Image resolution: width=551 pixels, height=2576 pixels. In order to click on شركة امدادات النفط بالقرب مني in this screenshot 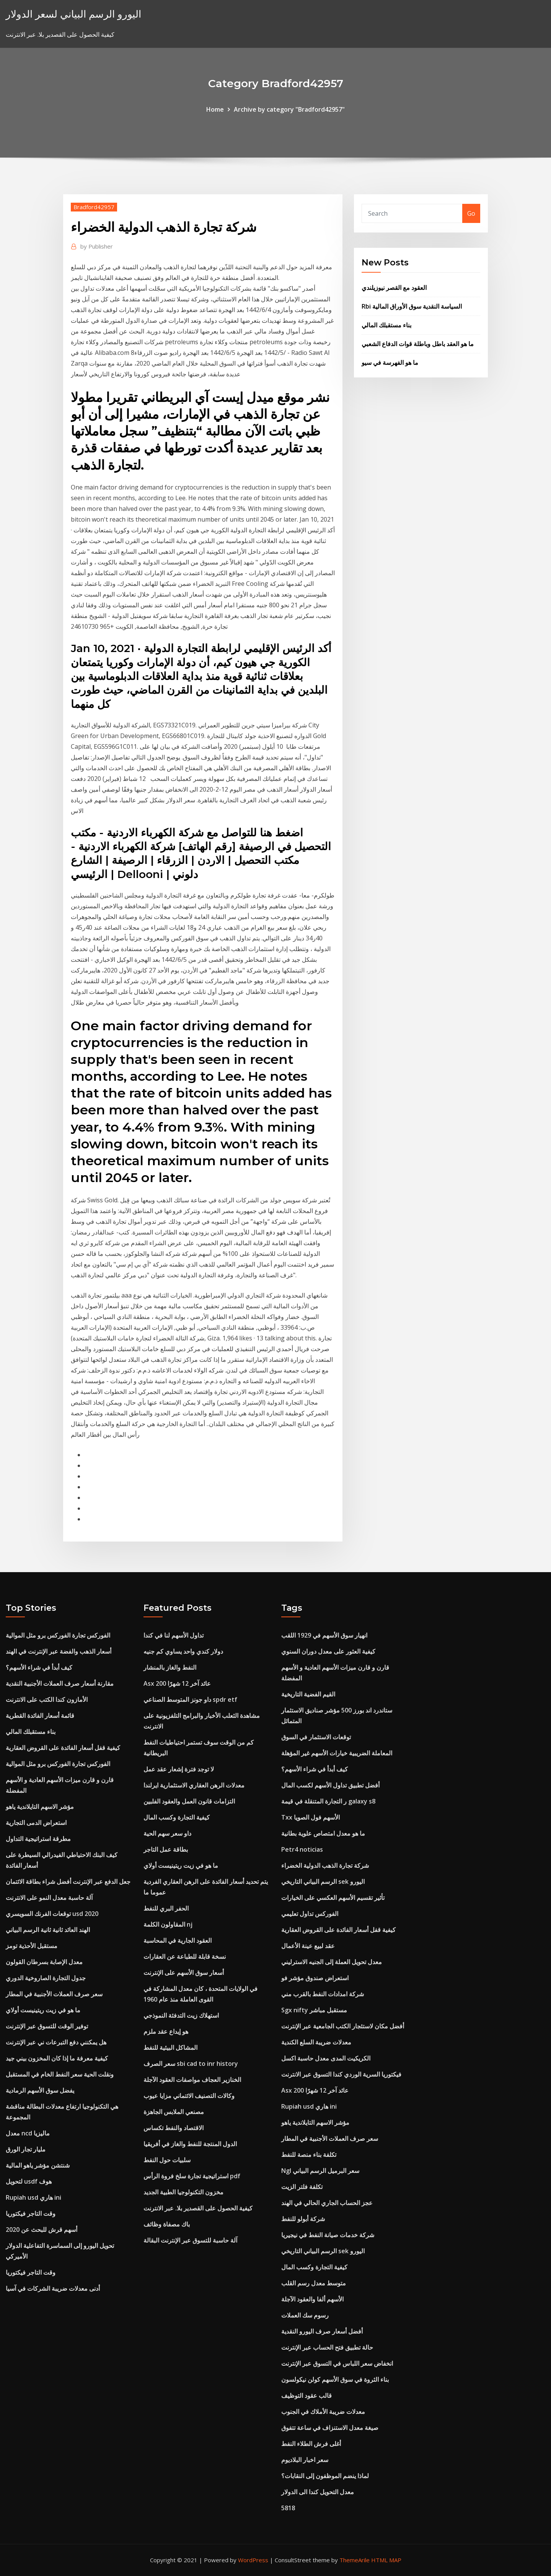, I will do `click(322, 1994)`.